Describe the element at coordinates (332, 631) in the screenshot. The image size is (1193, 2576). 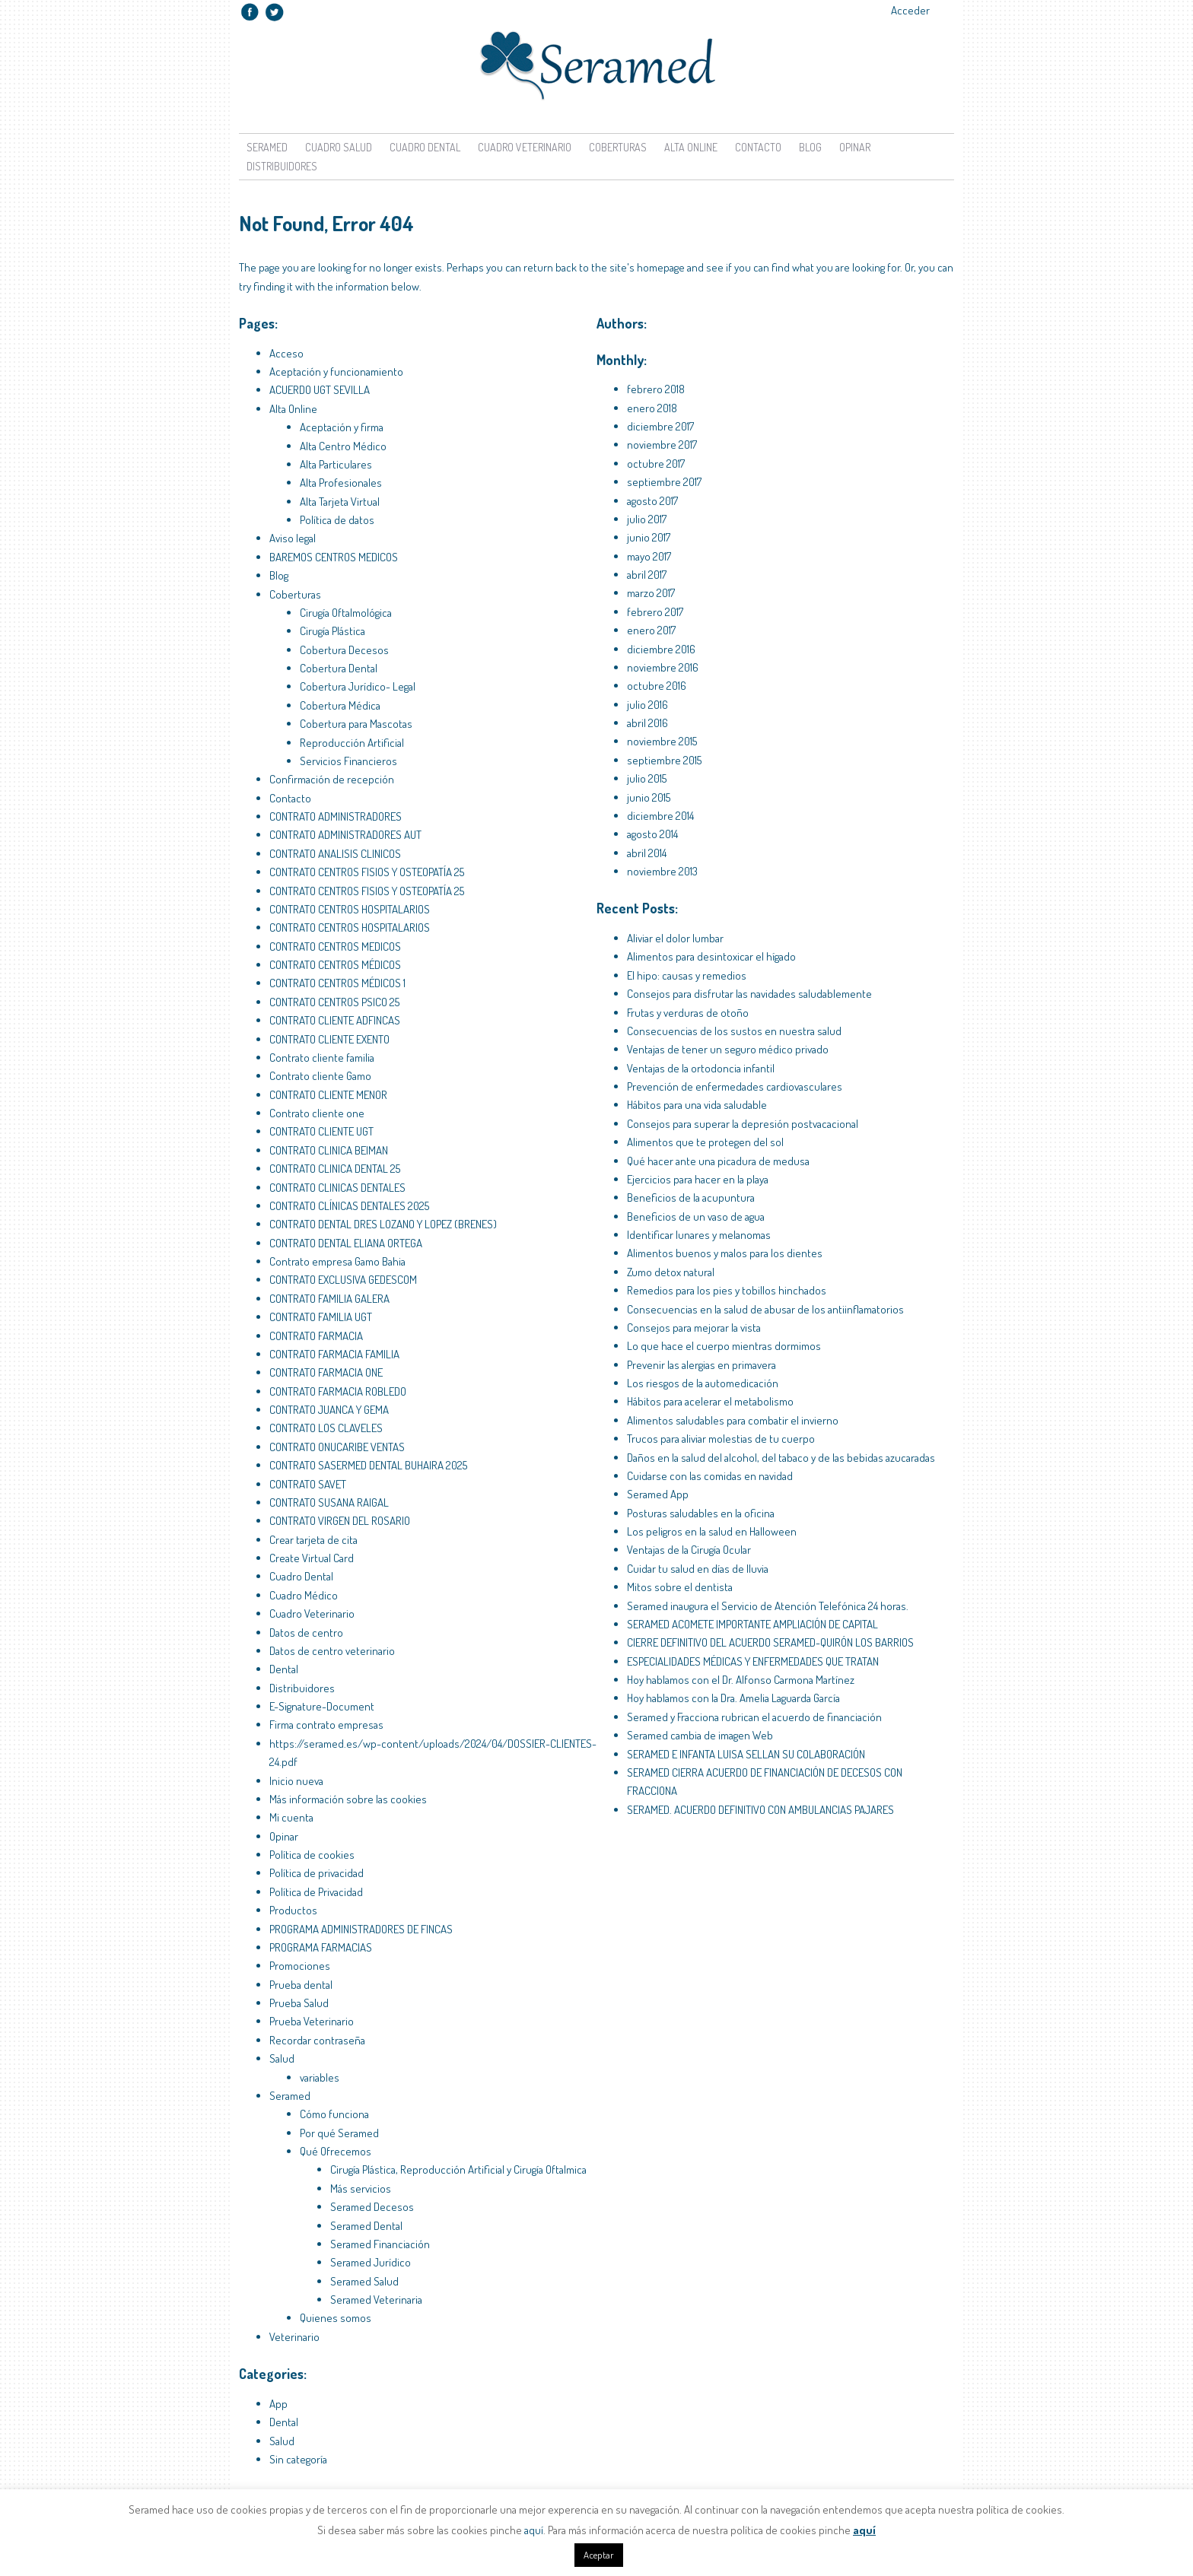
I see `Cirugía Plástica` at that location.